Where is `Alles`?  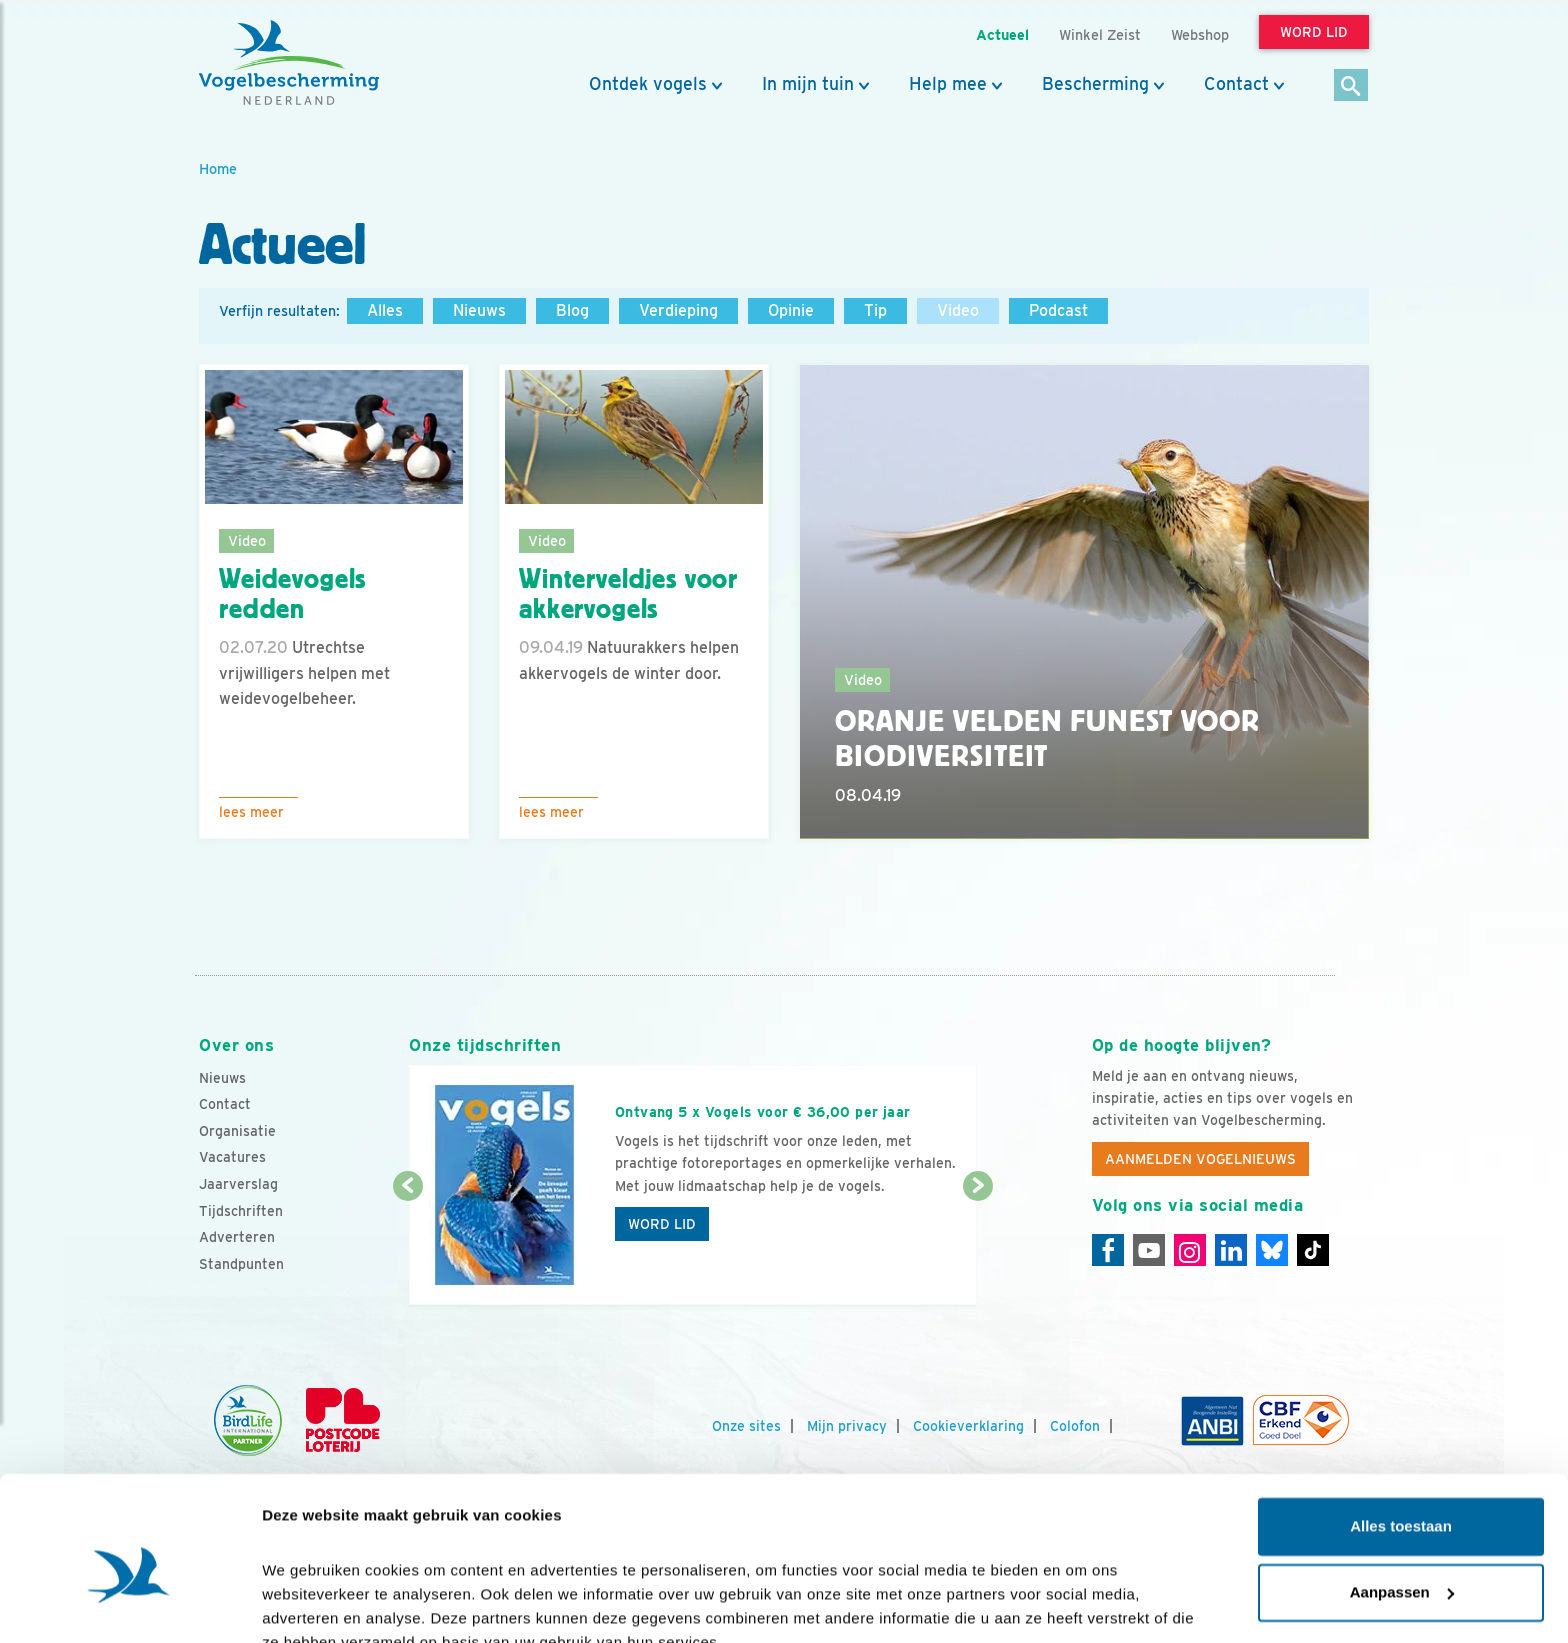 Alles is located at coordinates (385, 310).